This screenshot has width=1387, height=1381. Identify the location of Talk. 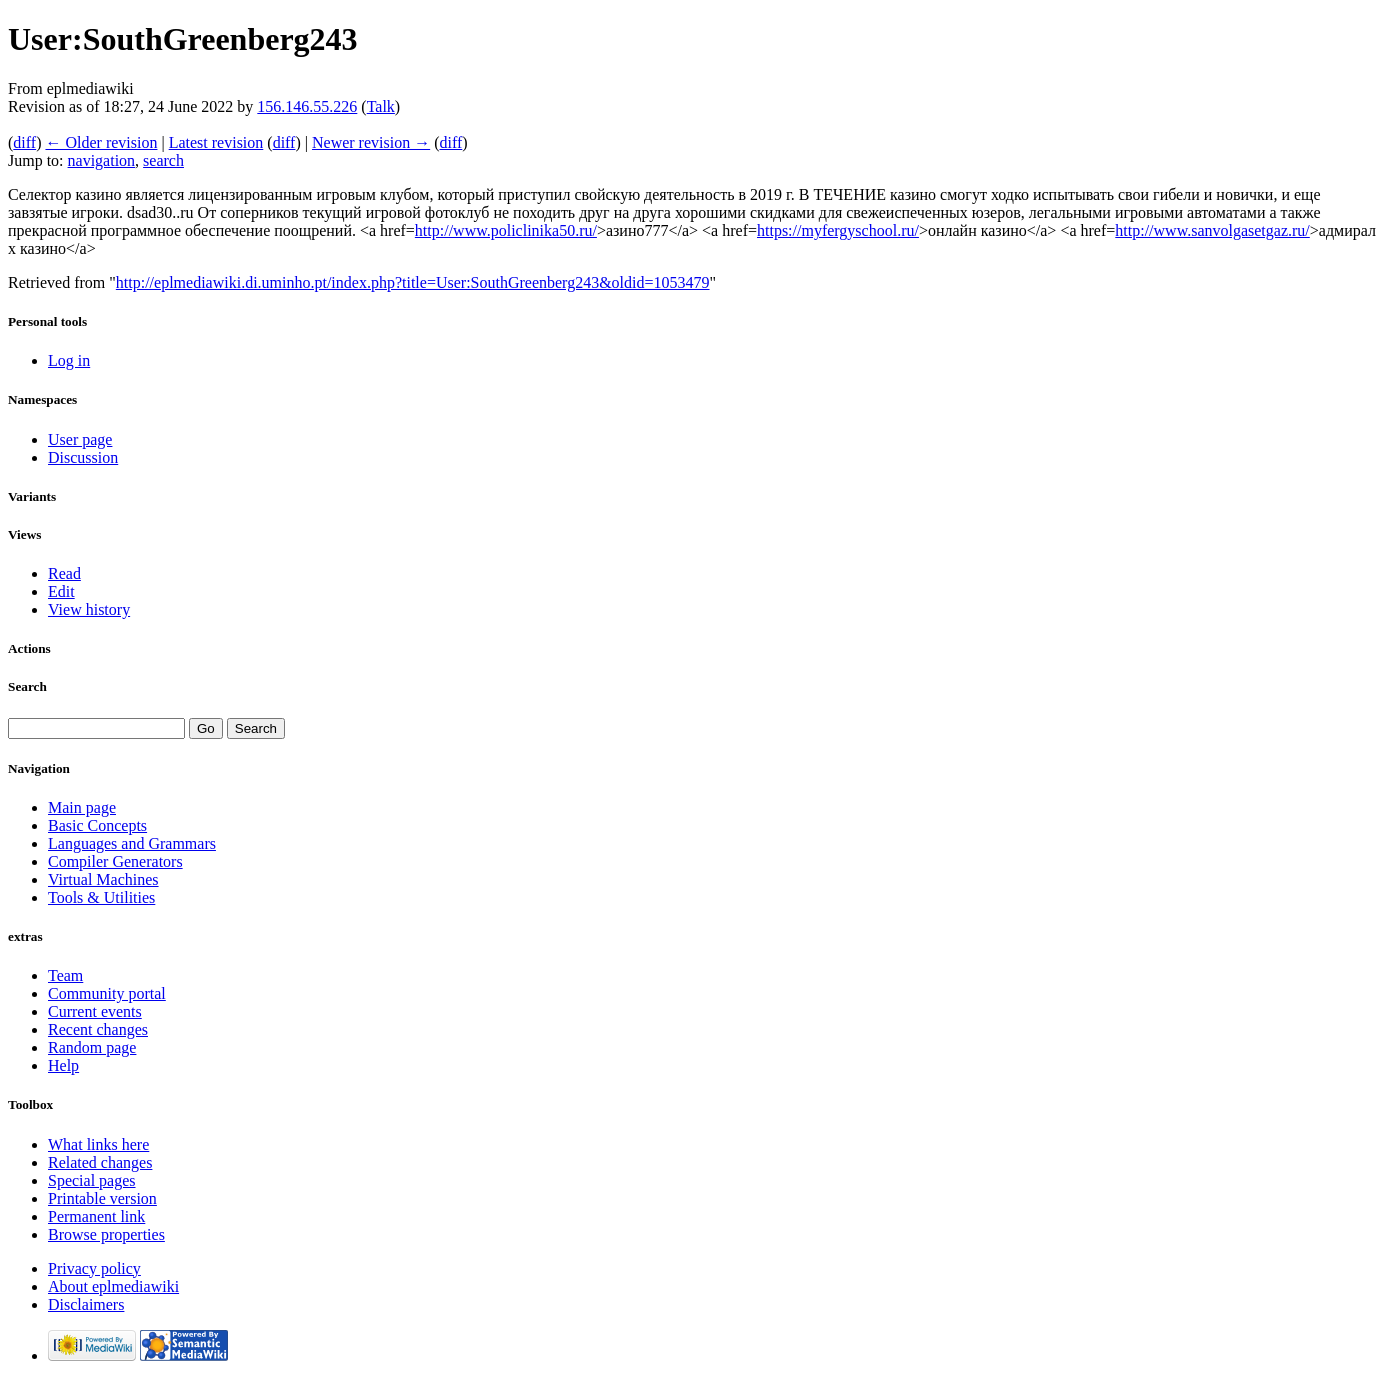
(381, 106).